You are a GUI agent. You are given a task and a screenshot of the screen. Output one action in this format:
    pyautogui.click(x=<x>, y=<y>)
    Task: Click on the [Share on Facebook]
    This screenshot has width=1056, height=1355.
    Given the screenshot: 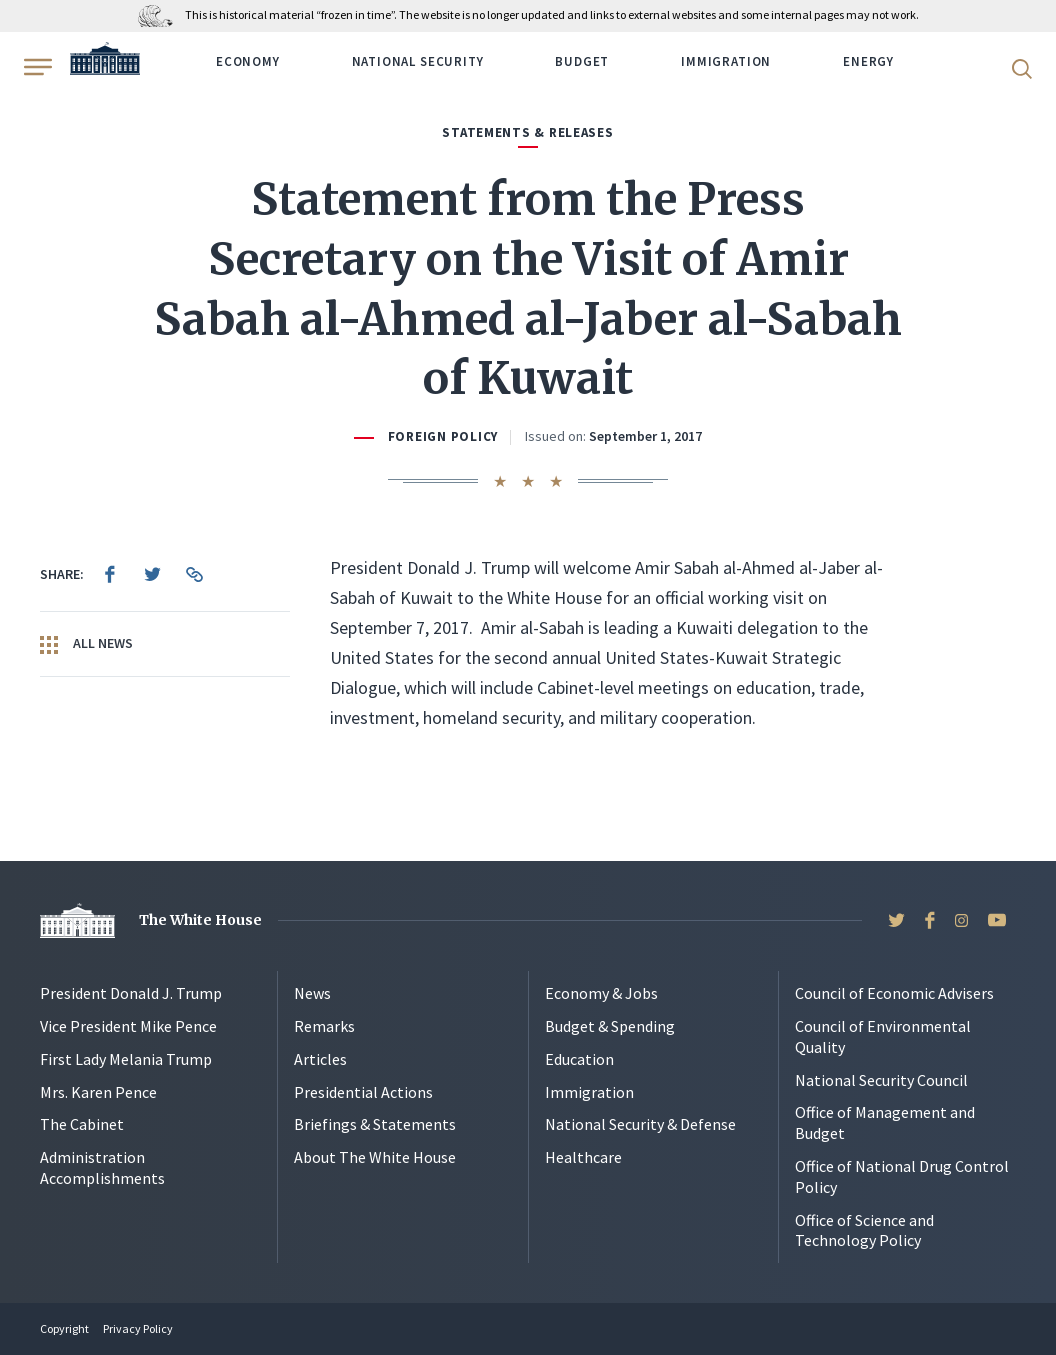 What is the action you would take?
    pyautogui.click(x=110, y=574)
    